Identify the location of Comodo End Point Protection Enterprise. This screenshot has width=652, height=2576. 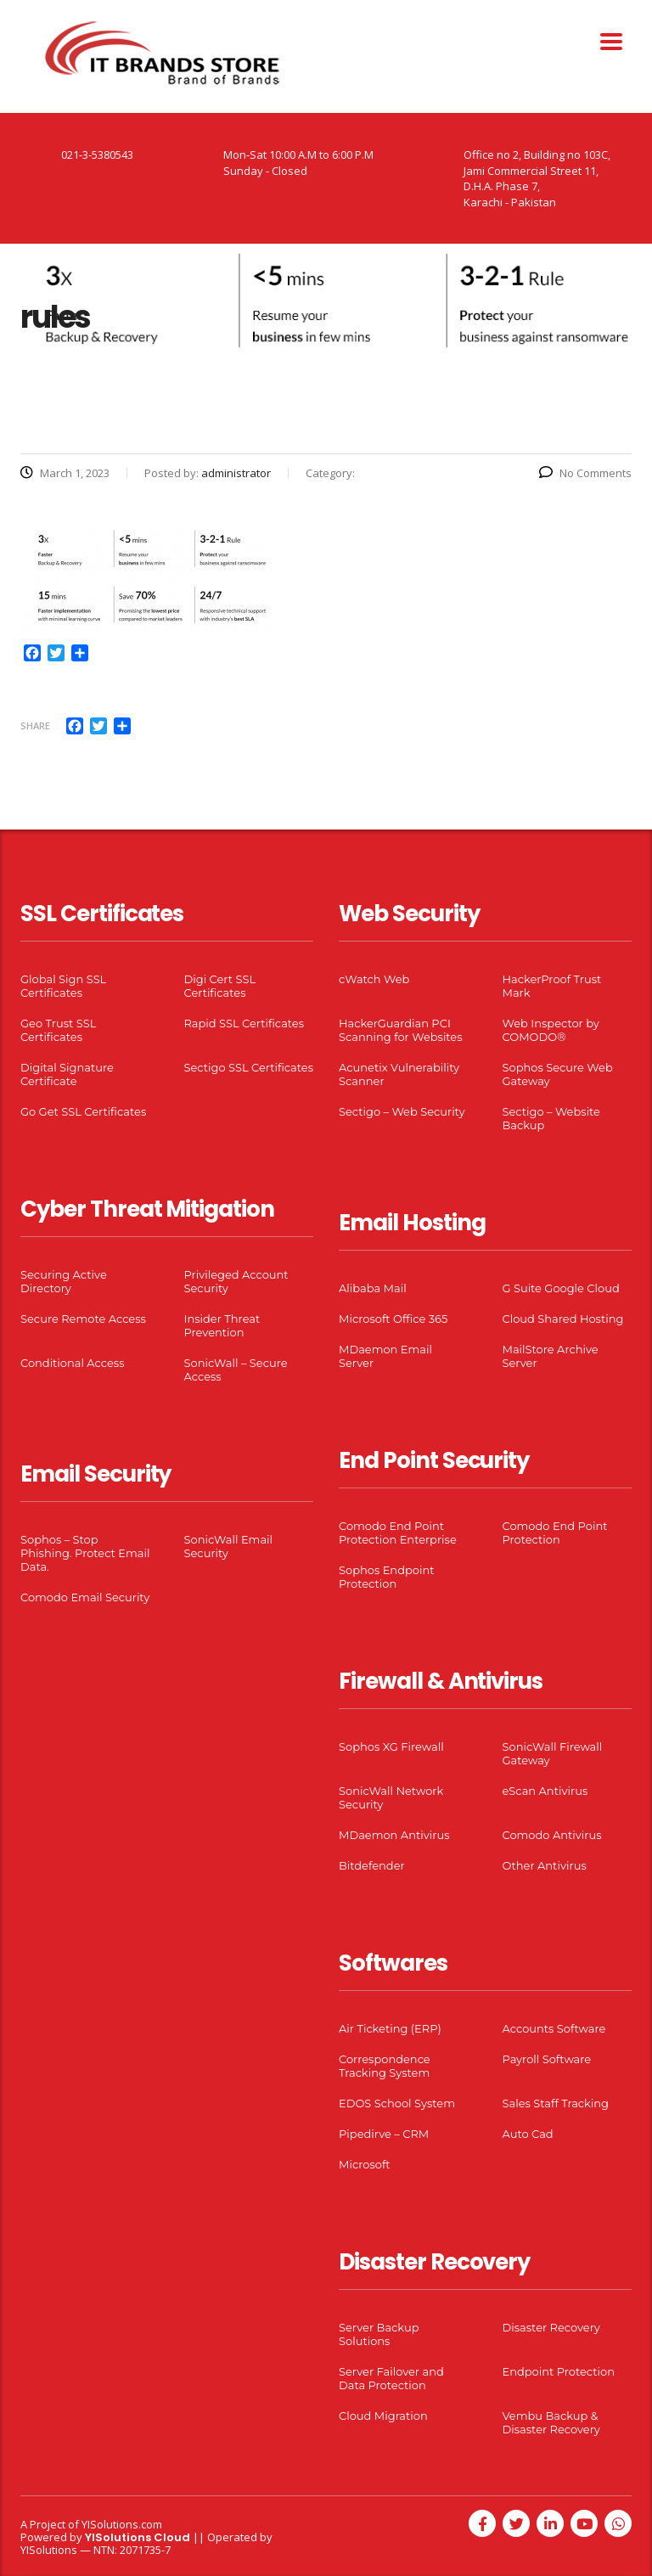
(398, 1532).